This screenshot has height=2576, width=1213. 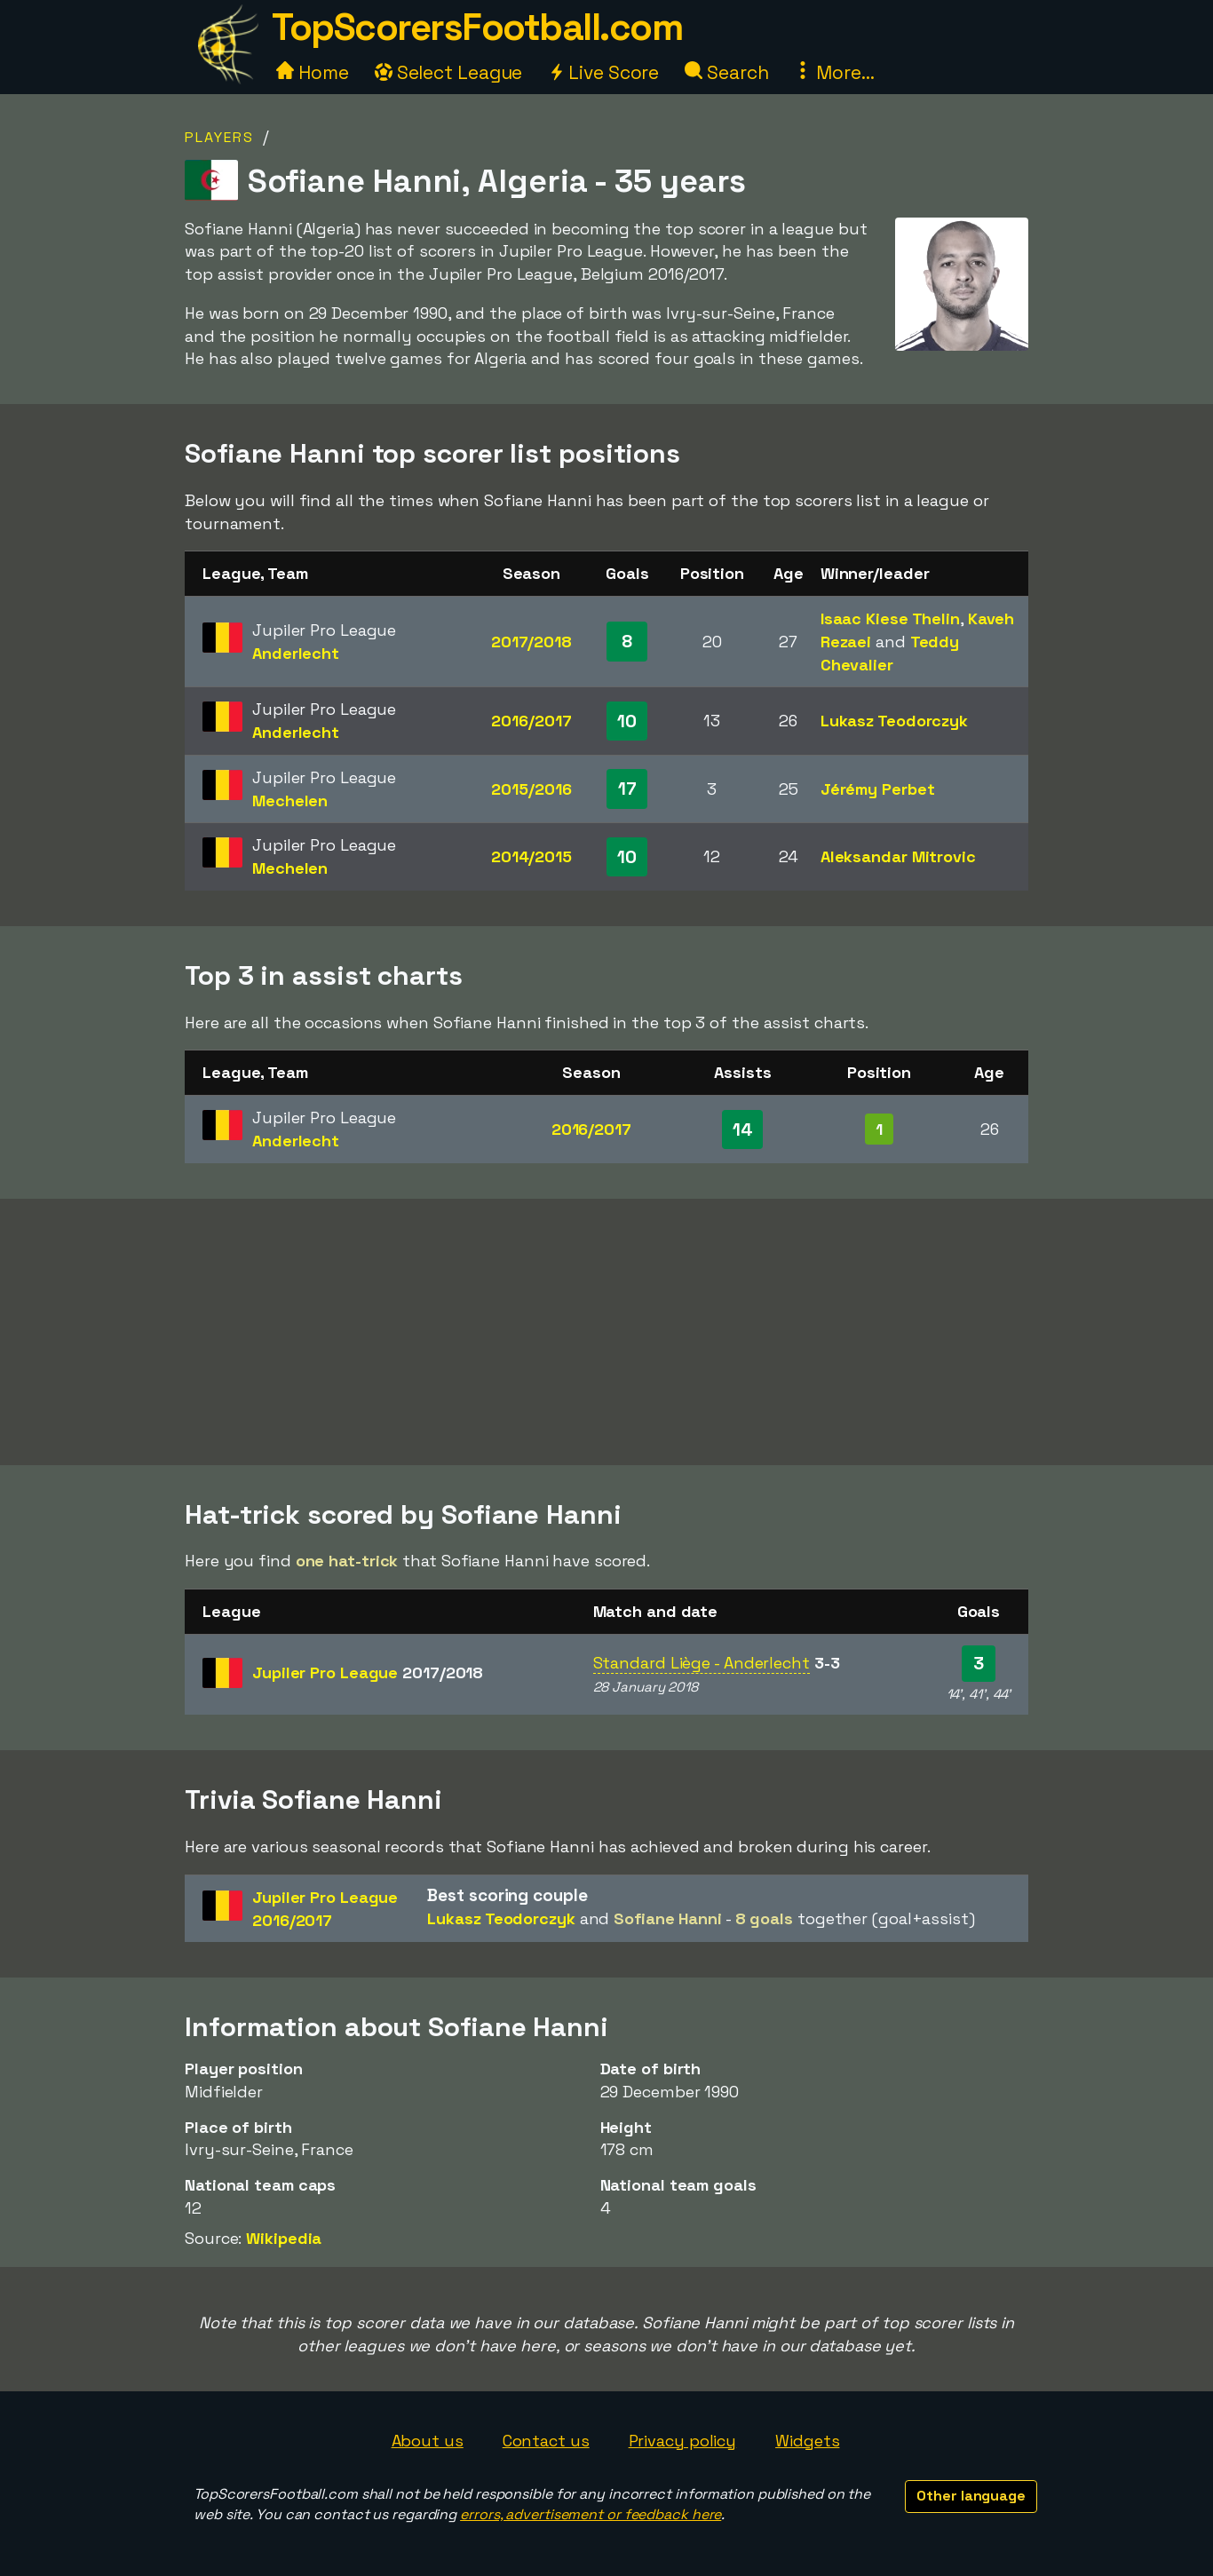 What do you see at coordinates (971, 2495) in the screenshot?
I see `Other language` at bounding box center [971, 2495].